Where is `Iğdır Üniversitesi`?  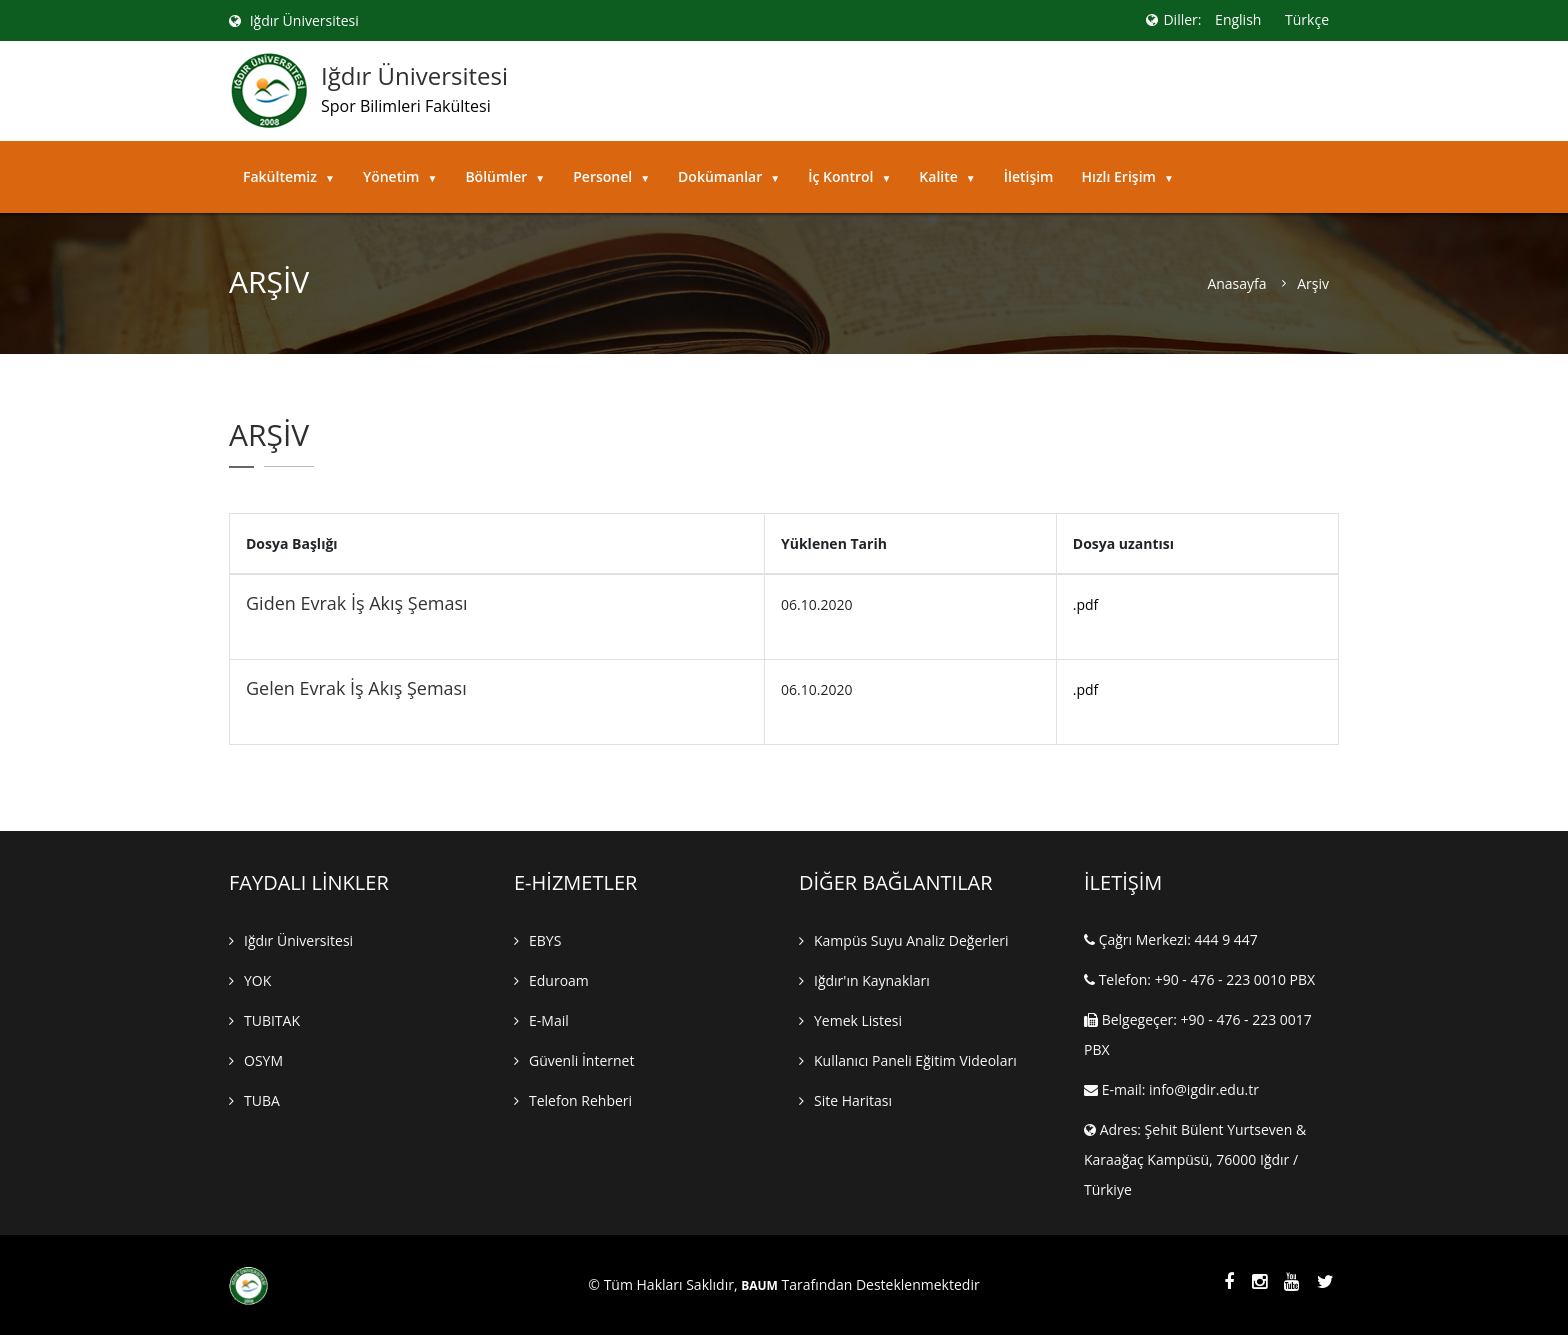 Iğdır Üniversitesi is located at coordinates (294, 20).